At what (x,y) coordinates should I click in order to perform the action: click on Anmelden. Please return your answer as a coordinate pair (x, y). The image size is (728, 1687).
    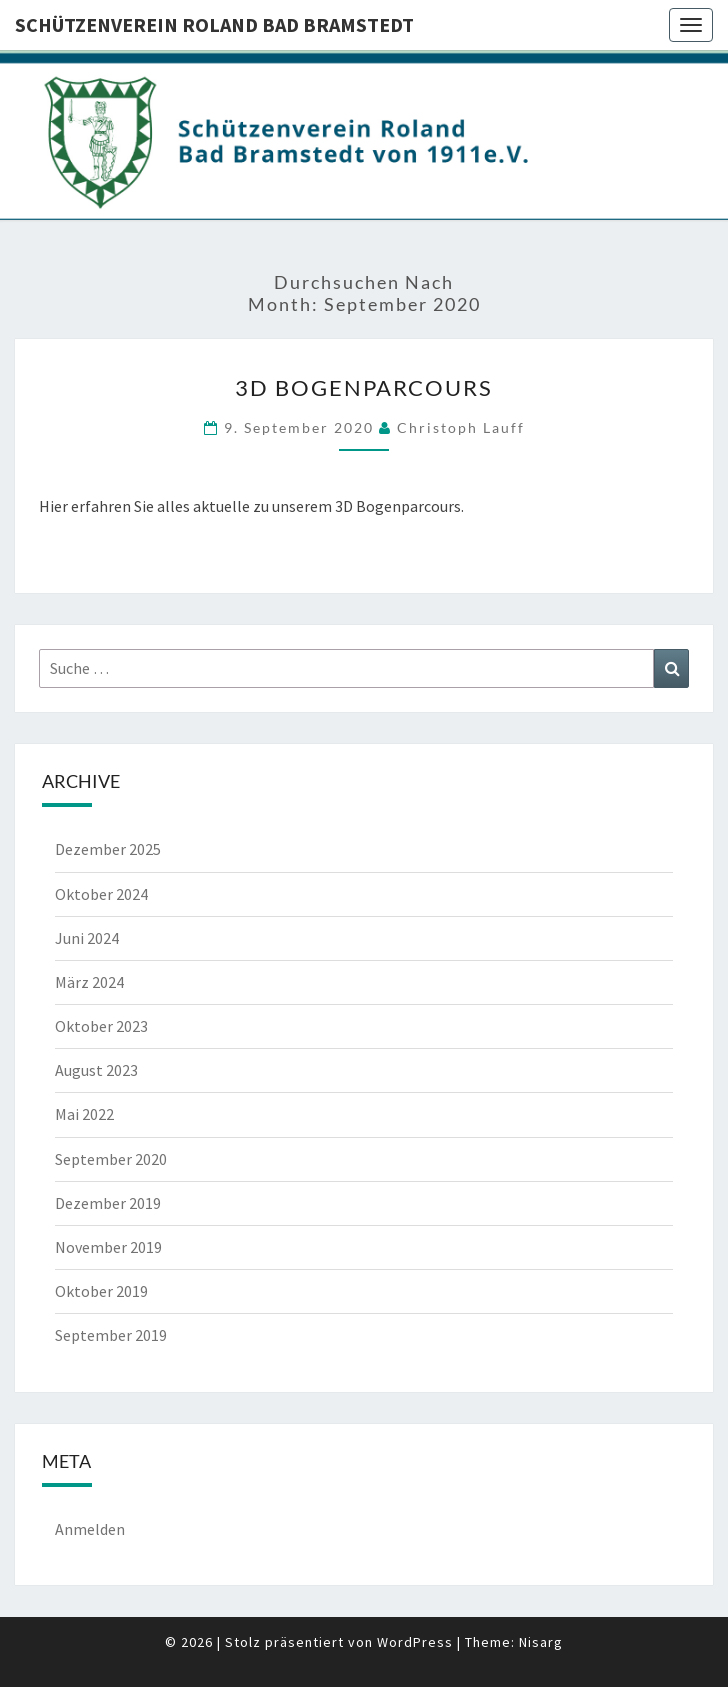
    Looking at the image, I should click on (90, 1529).